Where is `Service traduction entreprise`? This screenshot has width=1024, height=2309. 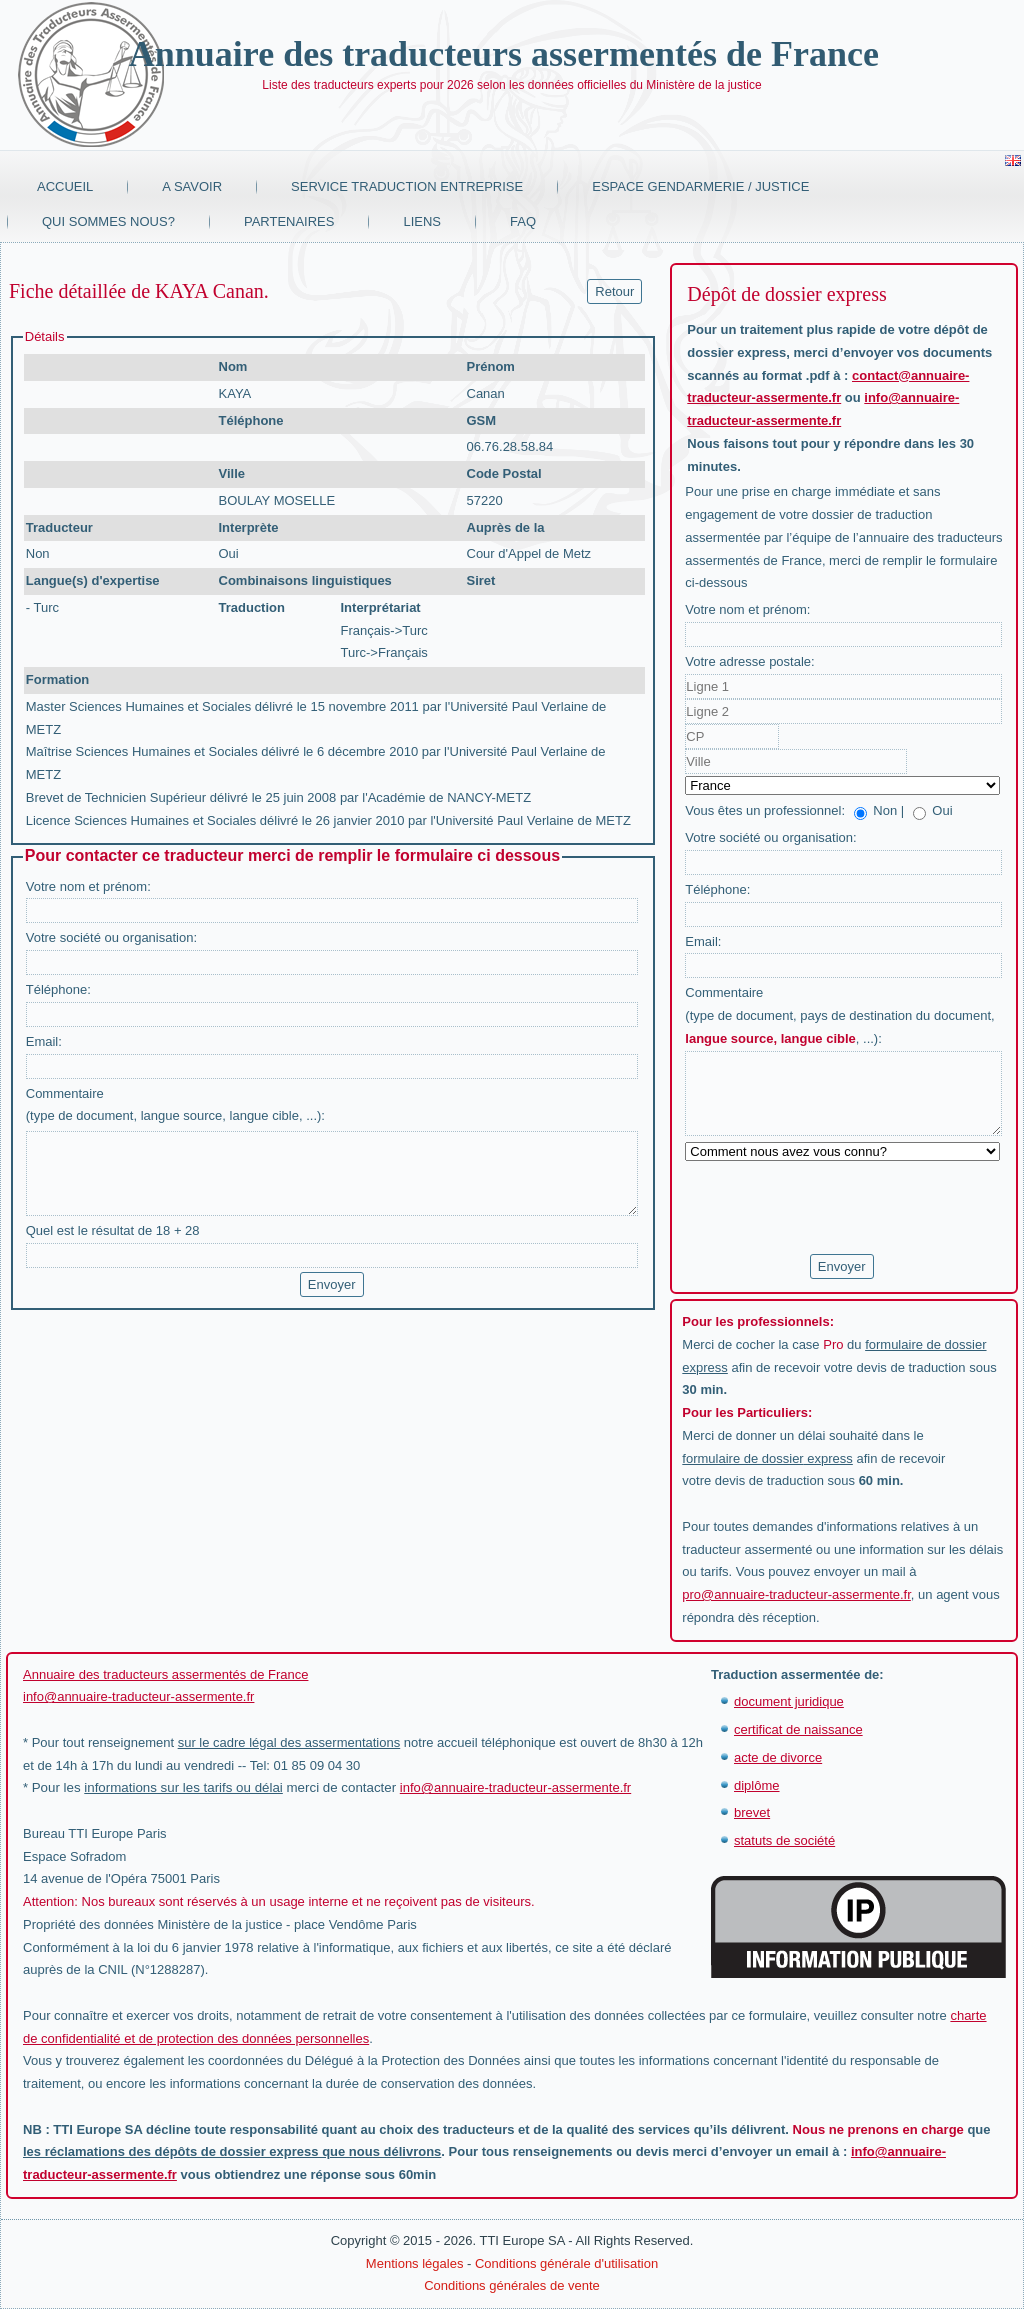 Service traduction entreprise is located at coordinates (407, 186).